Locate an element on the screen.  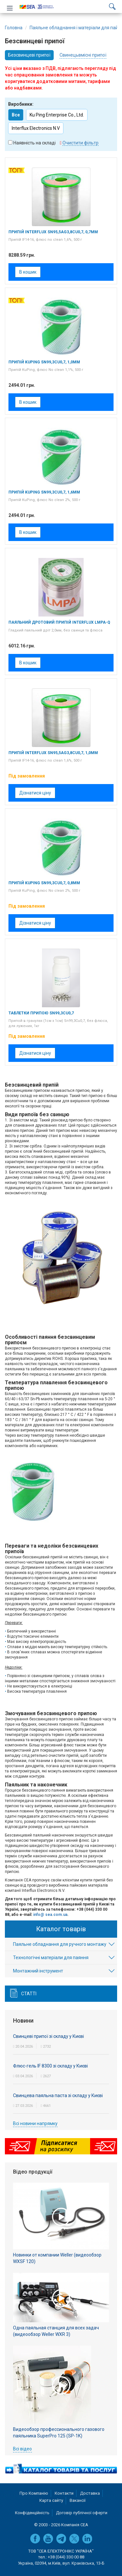
Припій KuPing Sn99,3Cu0,7, 1,0мм is located at coordinates (44, 362).